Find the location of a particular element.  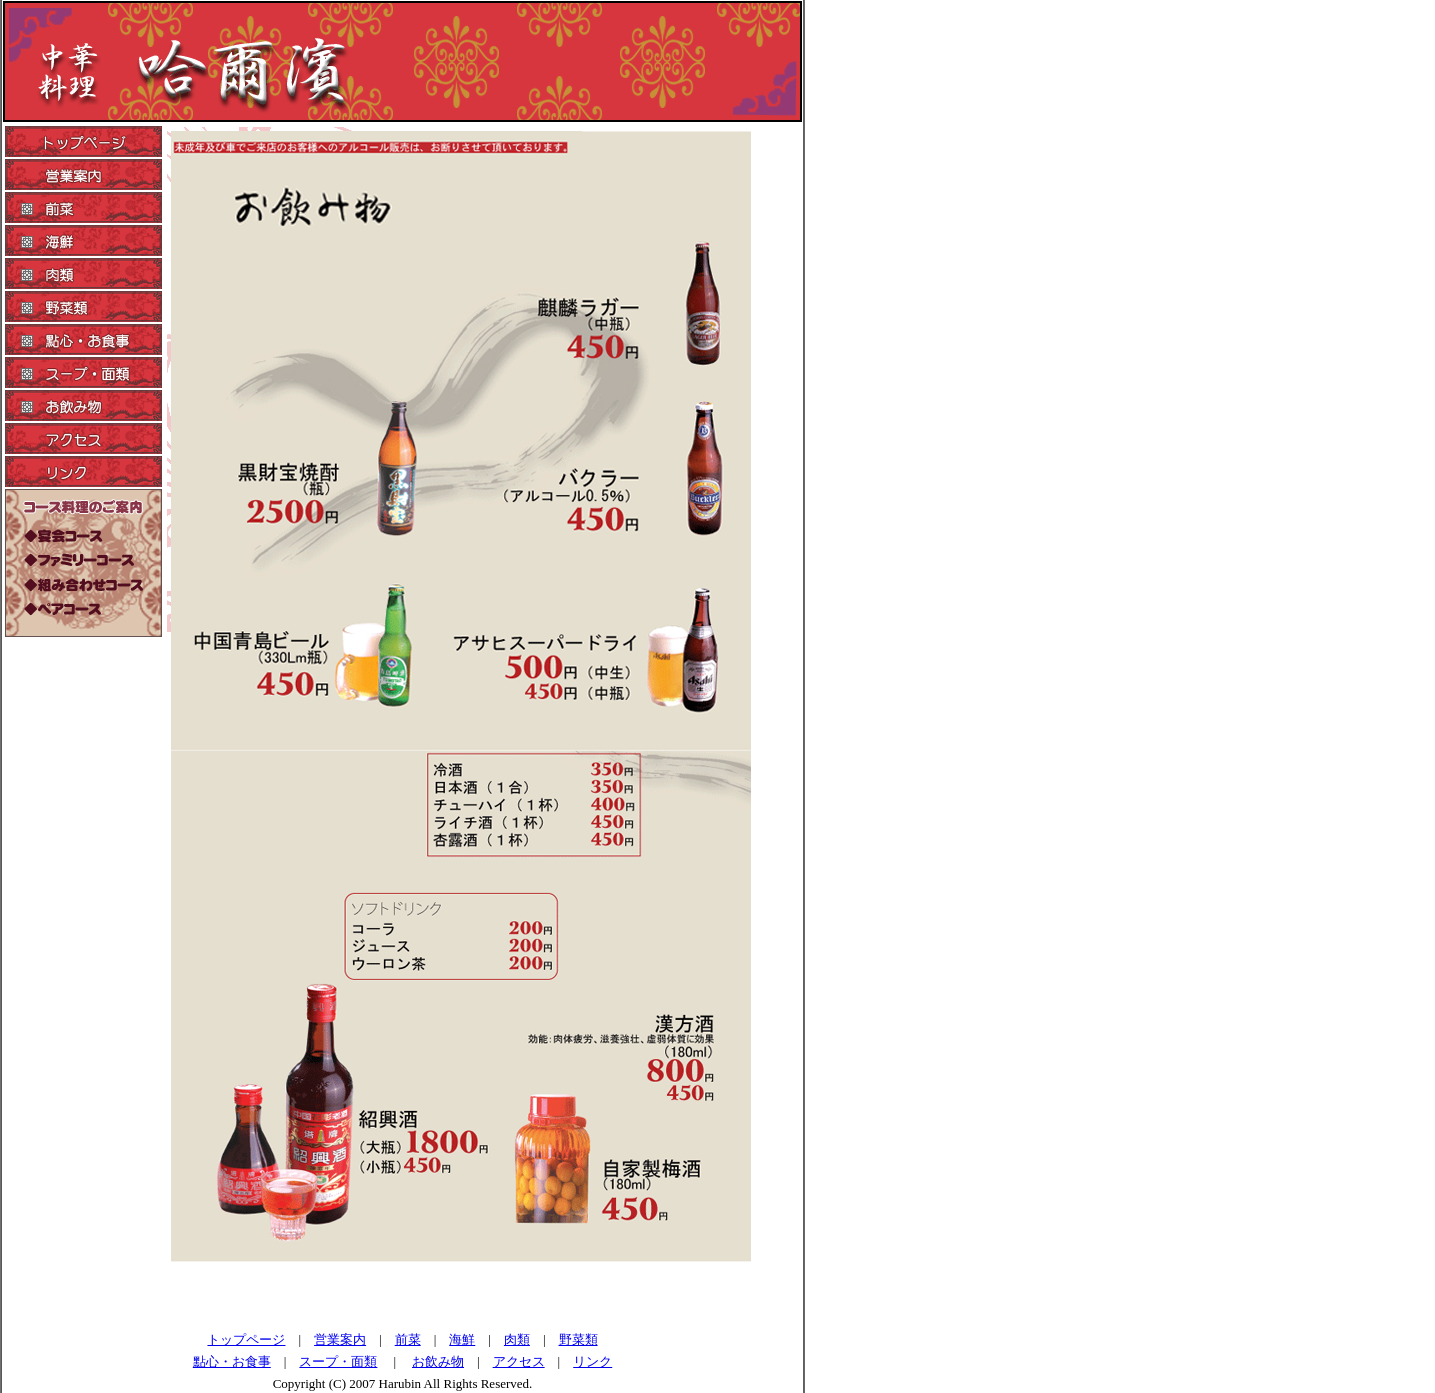

點心・お食事 is located at coordinates (232, 1361).